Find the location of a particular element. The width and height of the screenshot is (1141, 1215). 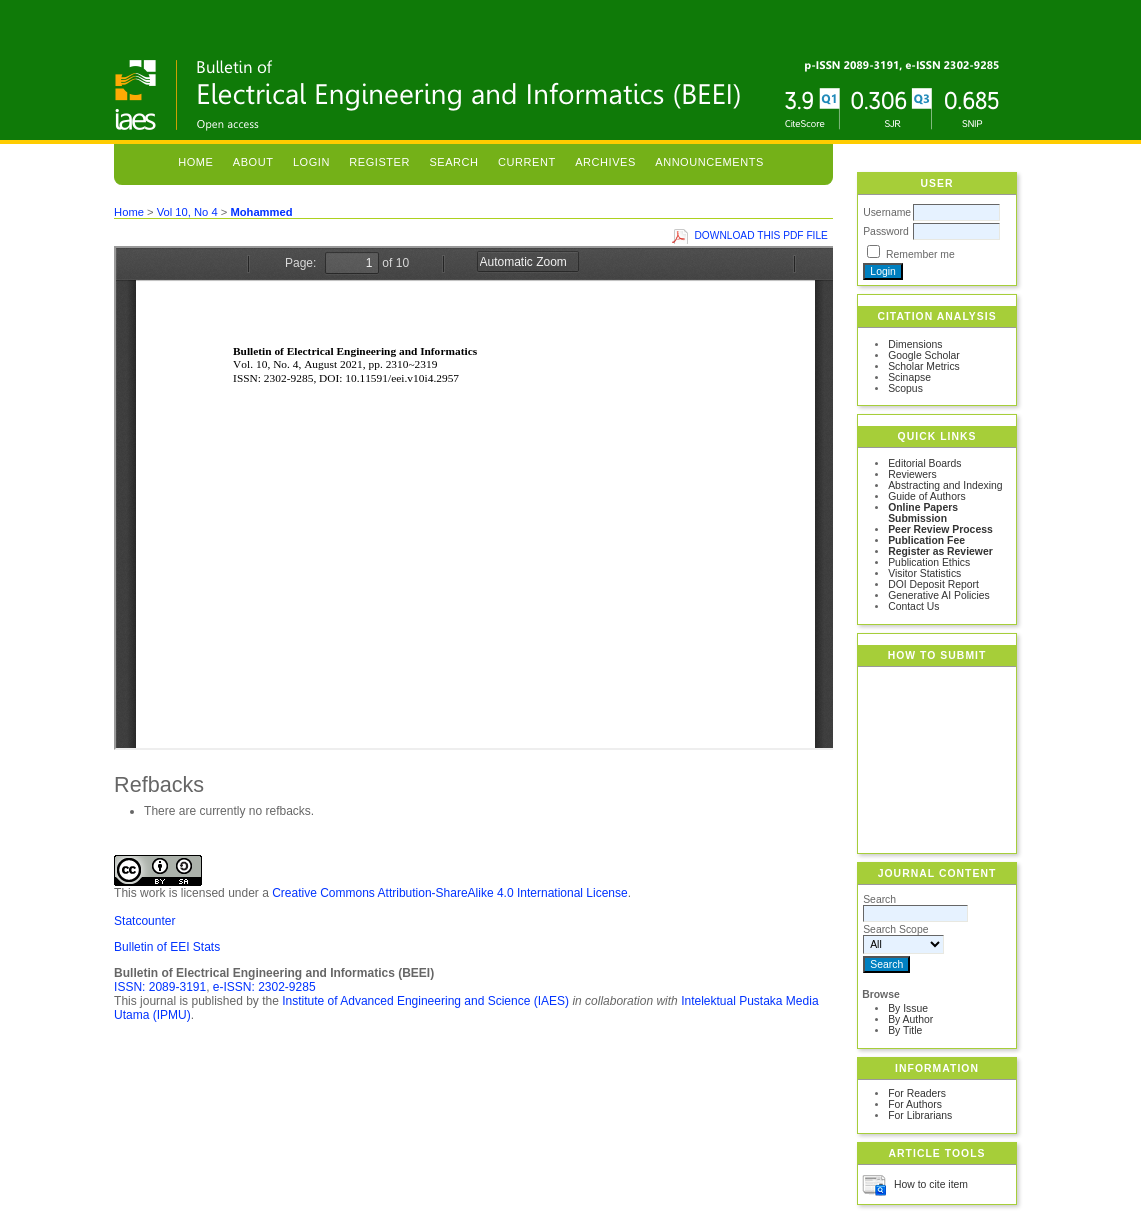

Institute of Advanced Engineering and Science (IAES) is located at coordinates (425, 1001).